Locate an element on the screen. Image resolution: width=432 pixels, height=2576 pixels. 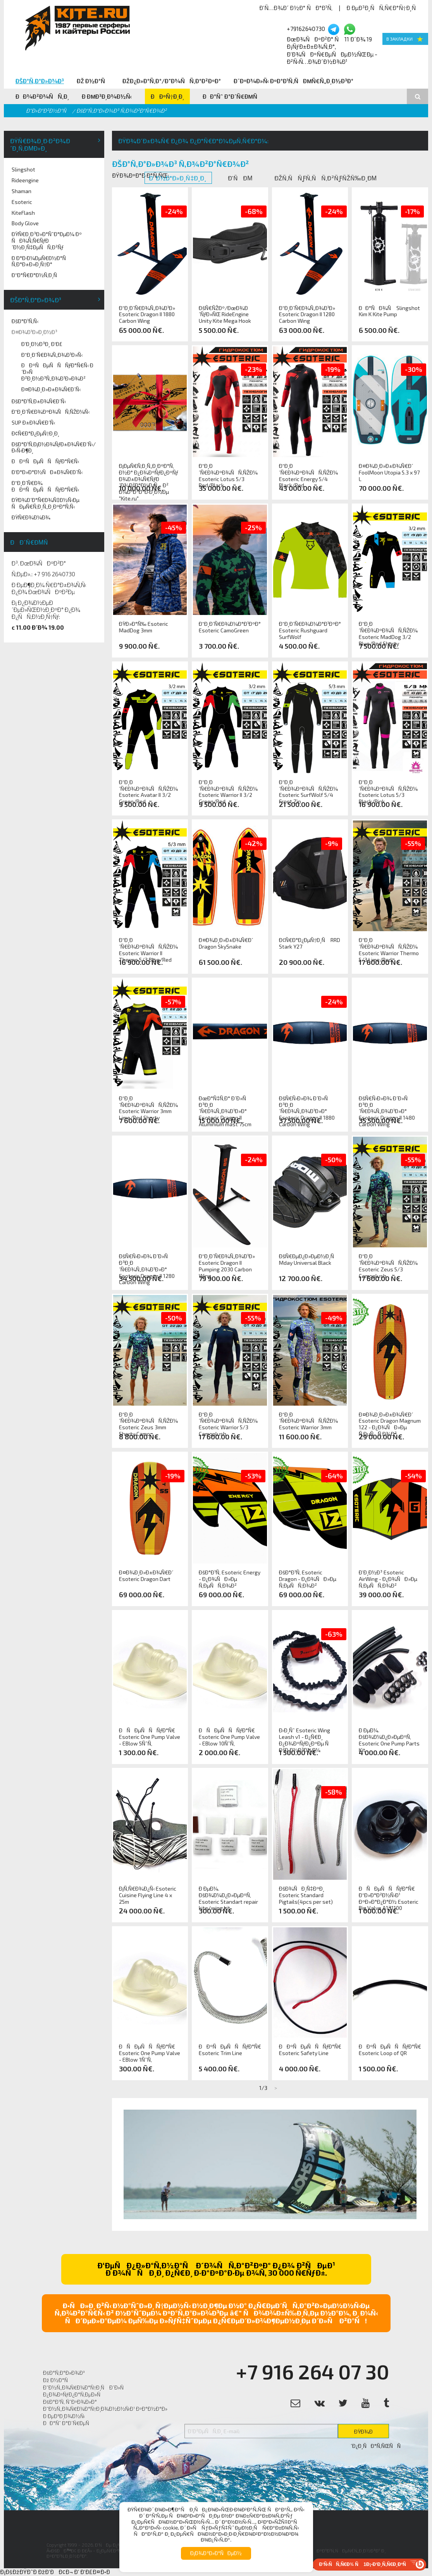
Ð“Ð¸Ð´Ñ€Ð¾Ñ„Ð¾Ð¹Ð» Esoteric Dragon II 1280 Carbon Wing is located at coordinates (307, 314).